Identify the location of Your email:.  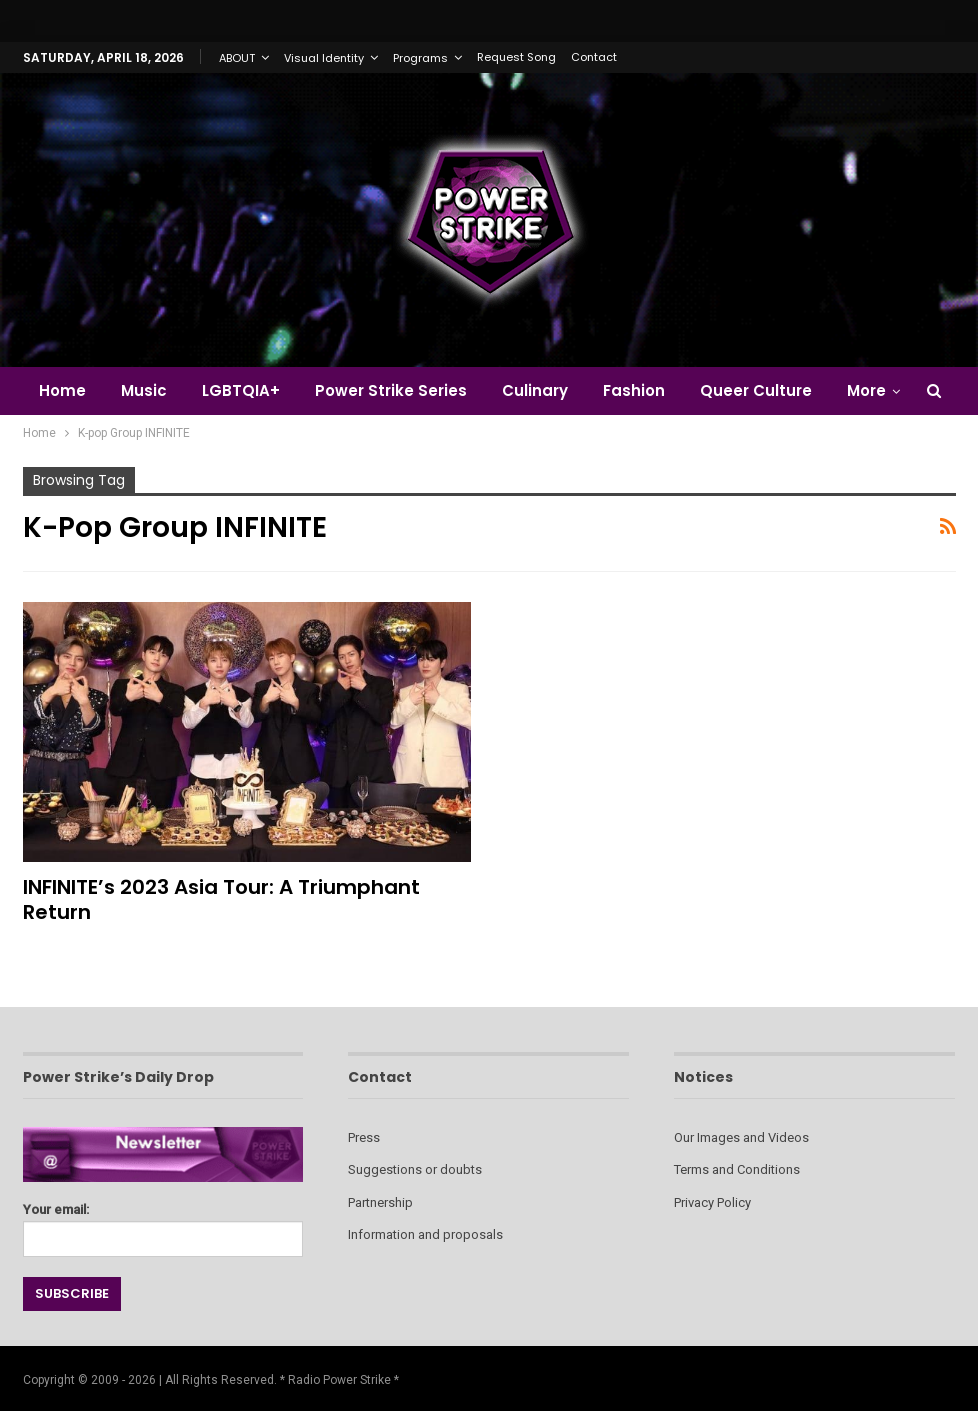
(163, 1224).